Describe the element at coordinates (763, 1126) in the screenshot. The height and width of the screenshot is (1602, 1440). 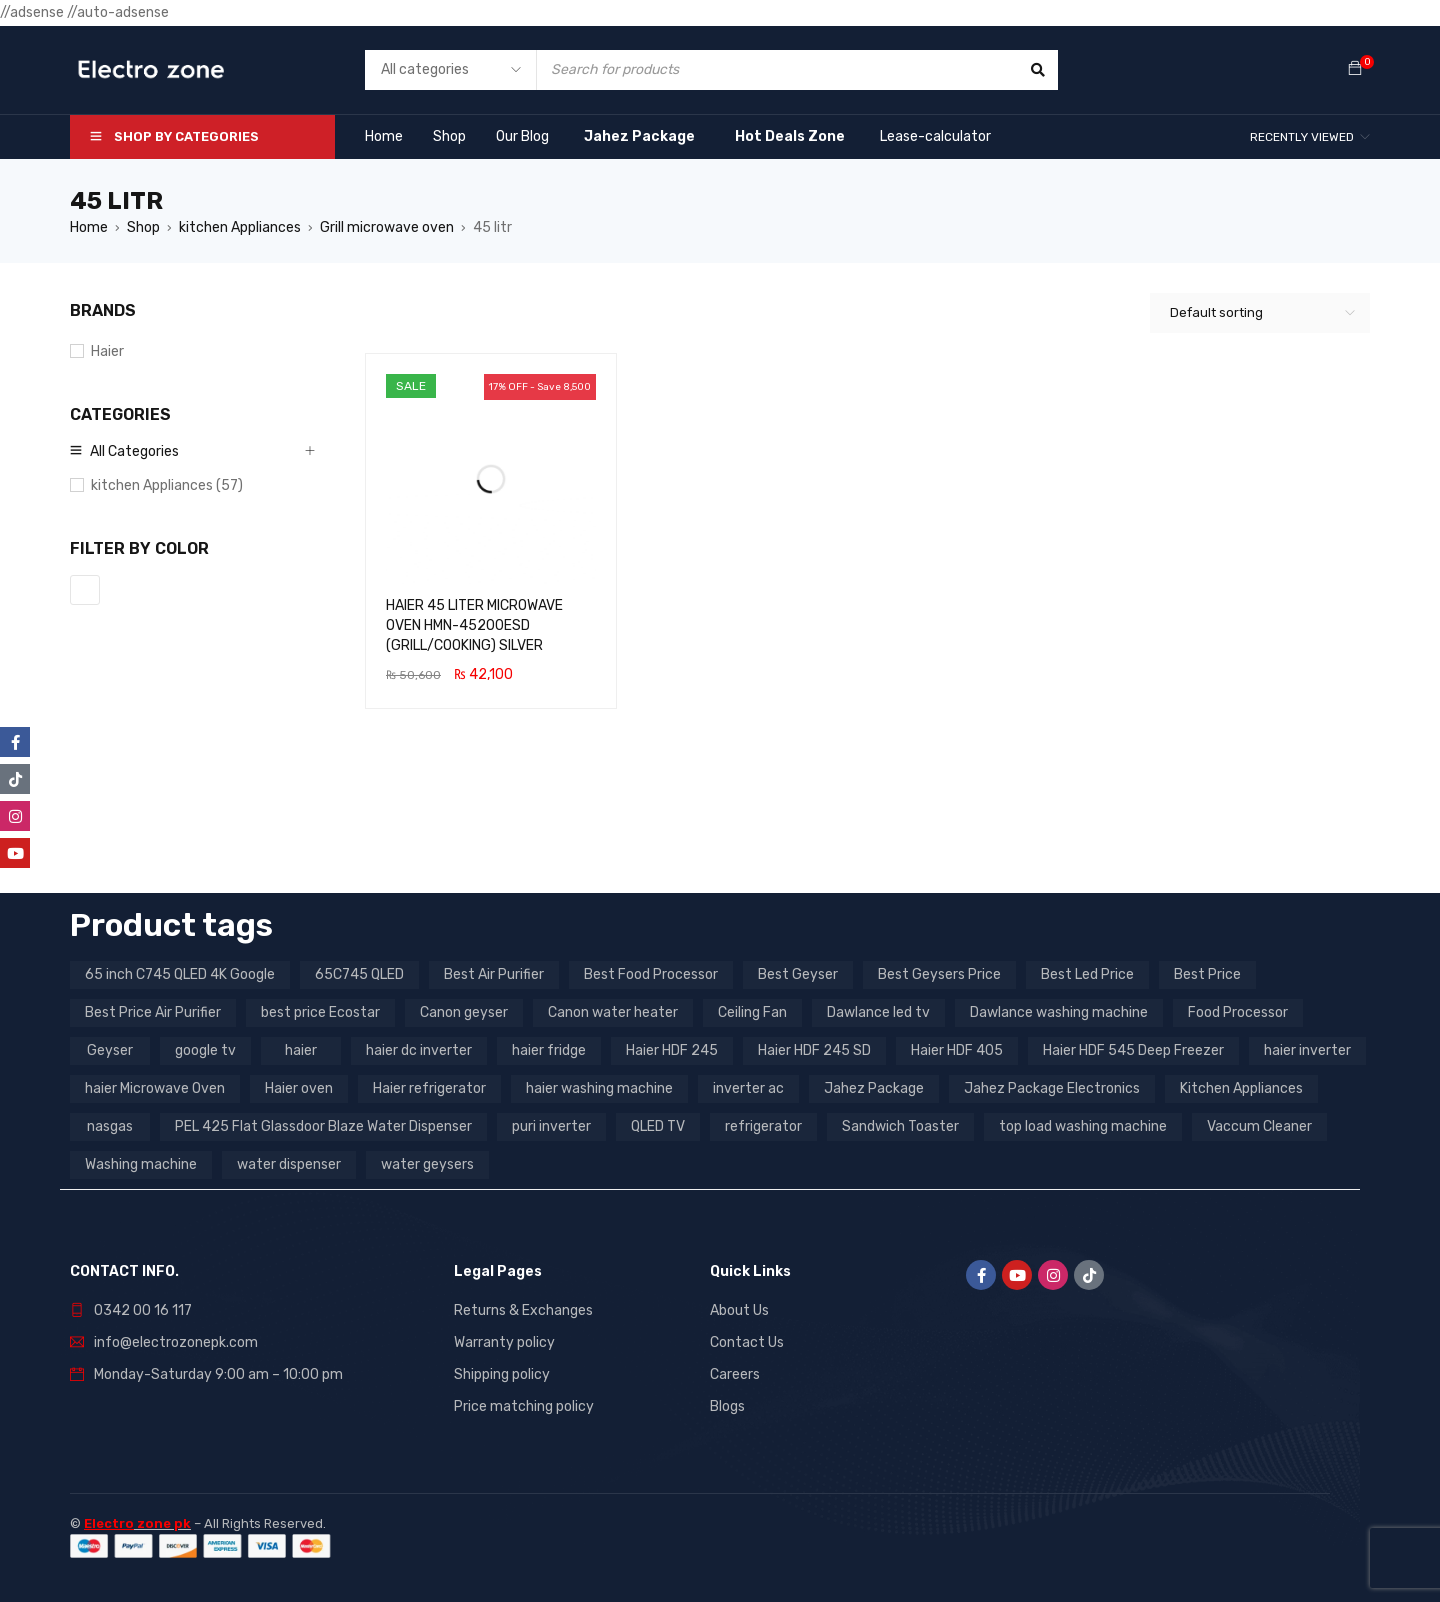
I see `refrigerator [refrigerator (6 products)]` at that location.